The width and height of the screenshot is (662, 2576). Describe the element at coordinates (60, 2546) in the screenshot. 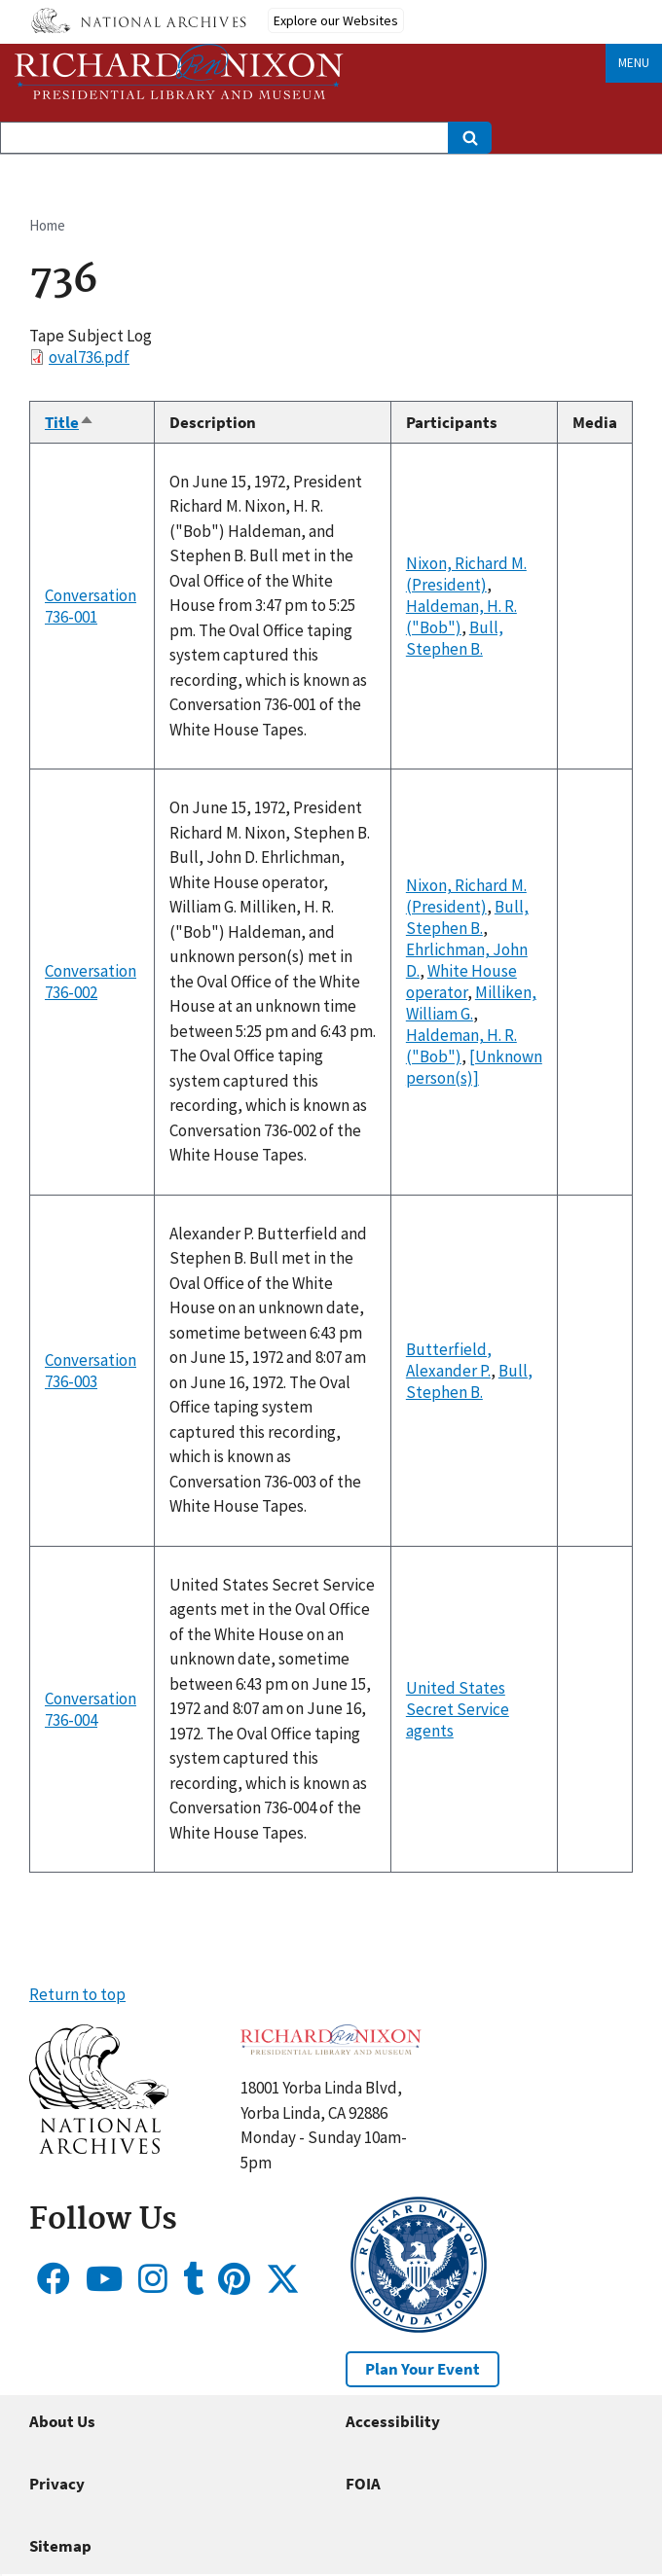

I see `Sitemap` at that location.